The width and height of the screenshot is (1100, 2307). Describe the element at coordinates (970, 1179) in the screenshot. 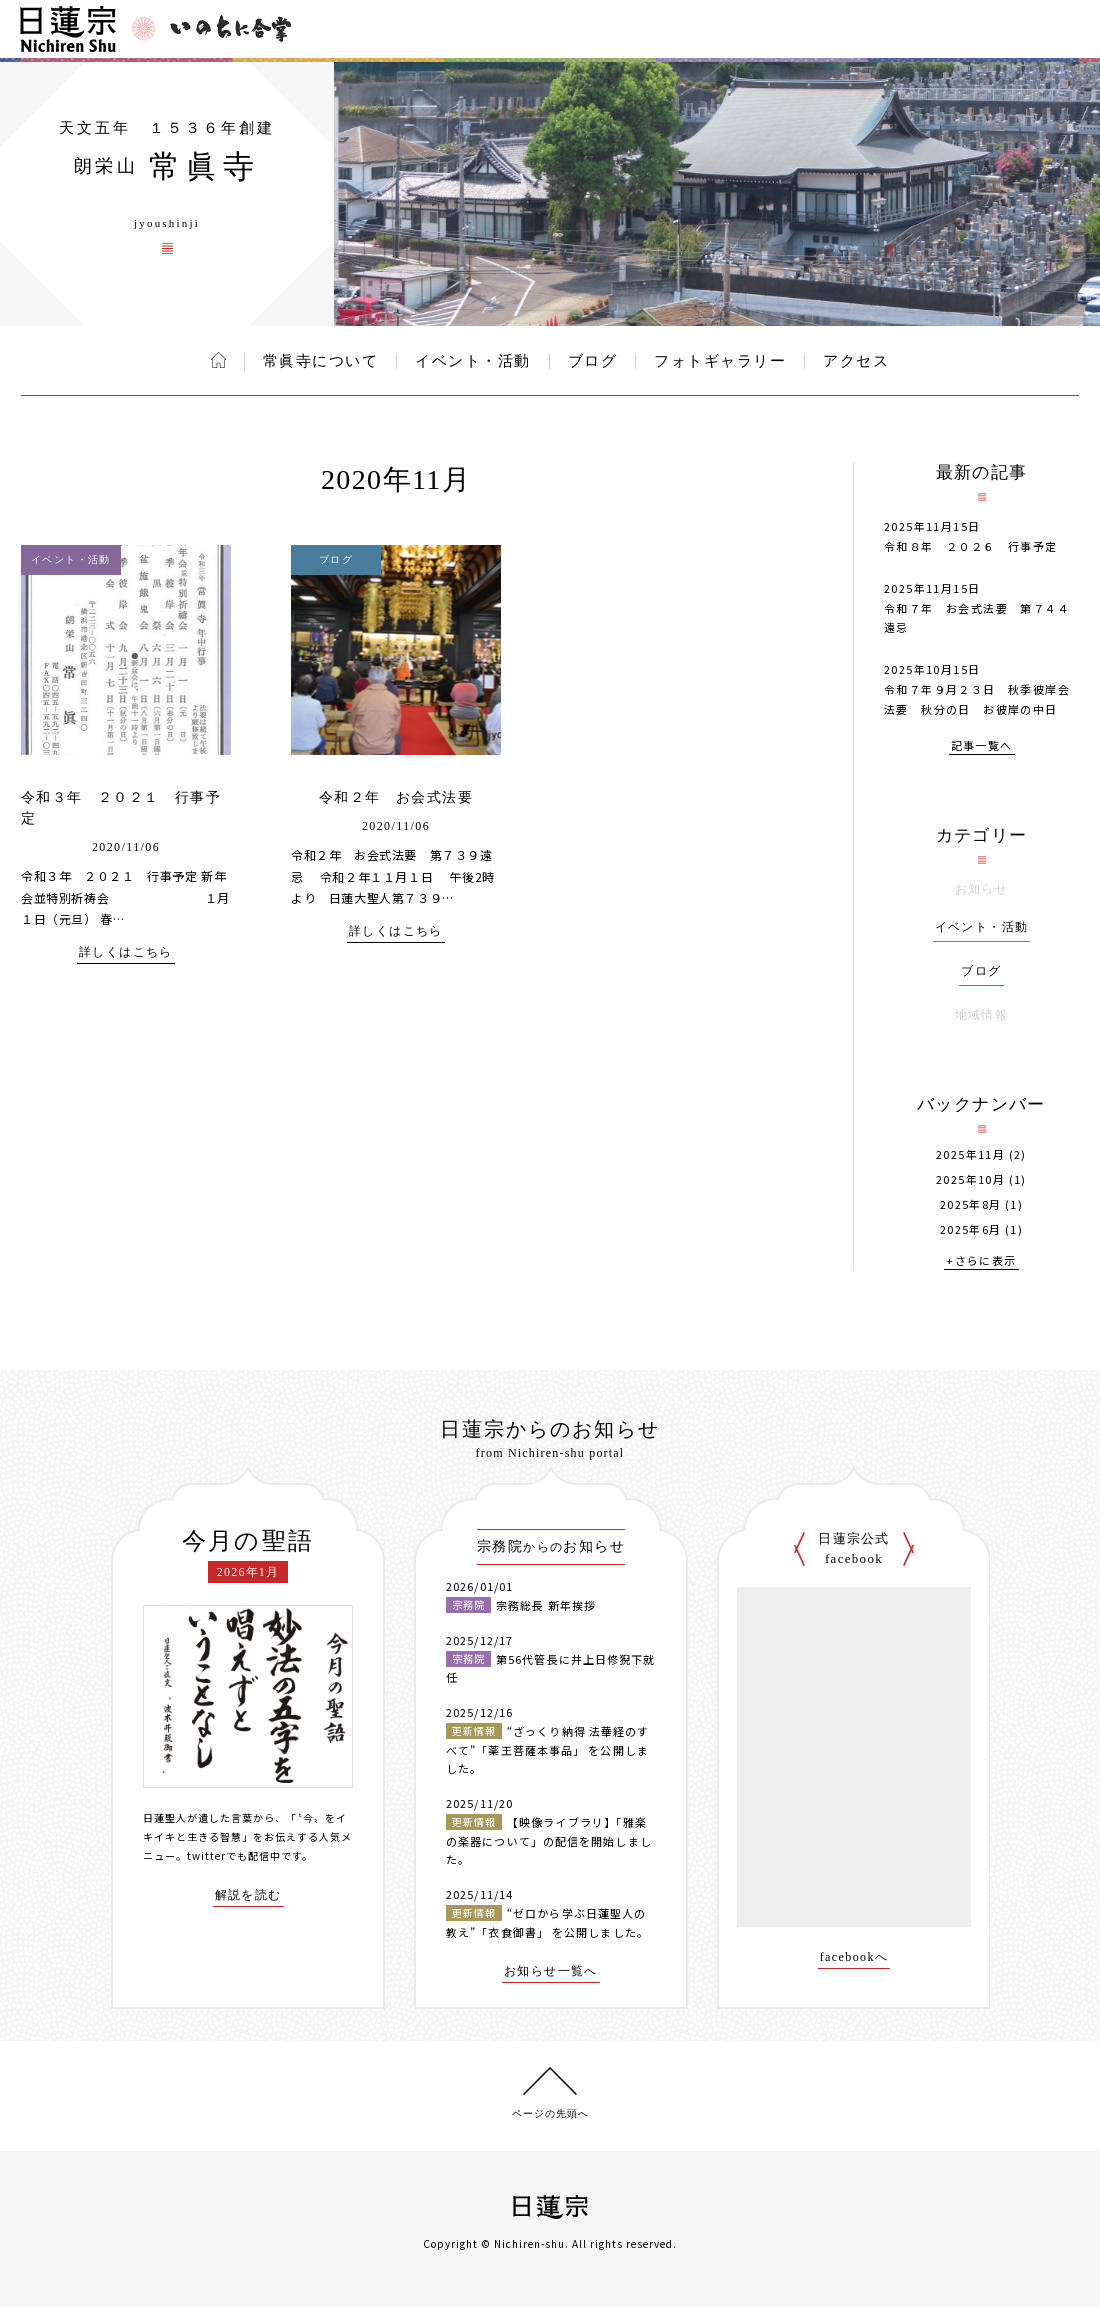

I see `2025年10月` at that location.